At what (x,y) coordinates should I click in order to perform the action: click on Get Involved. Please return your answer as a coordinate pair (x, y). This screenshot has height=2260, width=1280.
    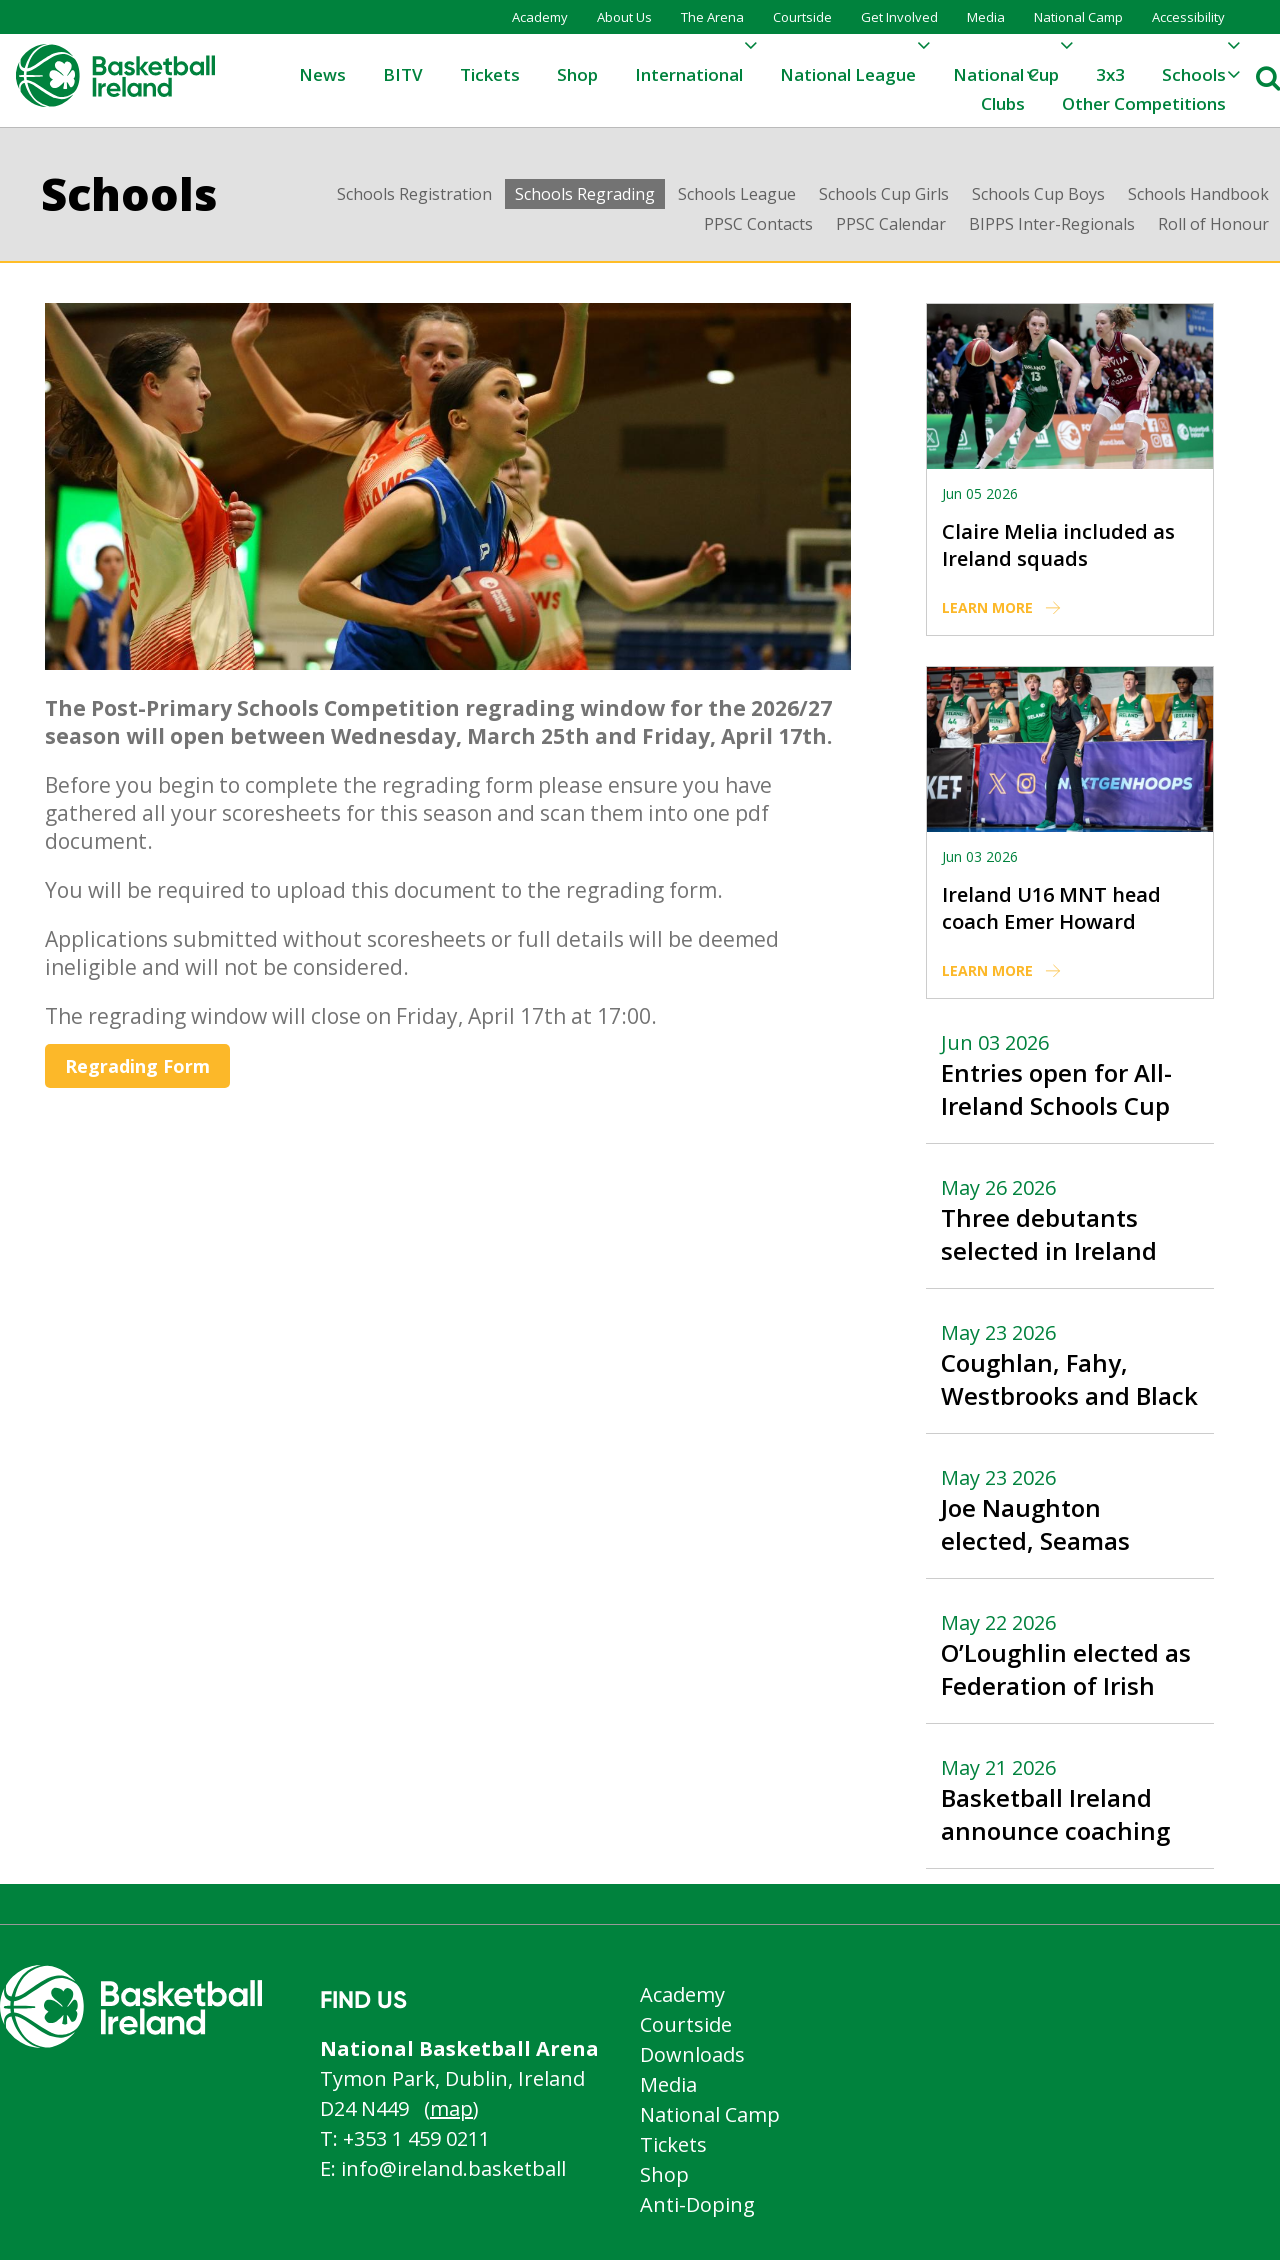
    Looking at the image, I should click on (899, 17).